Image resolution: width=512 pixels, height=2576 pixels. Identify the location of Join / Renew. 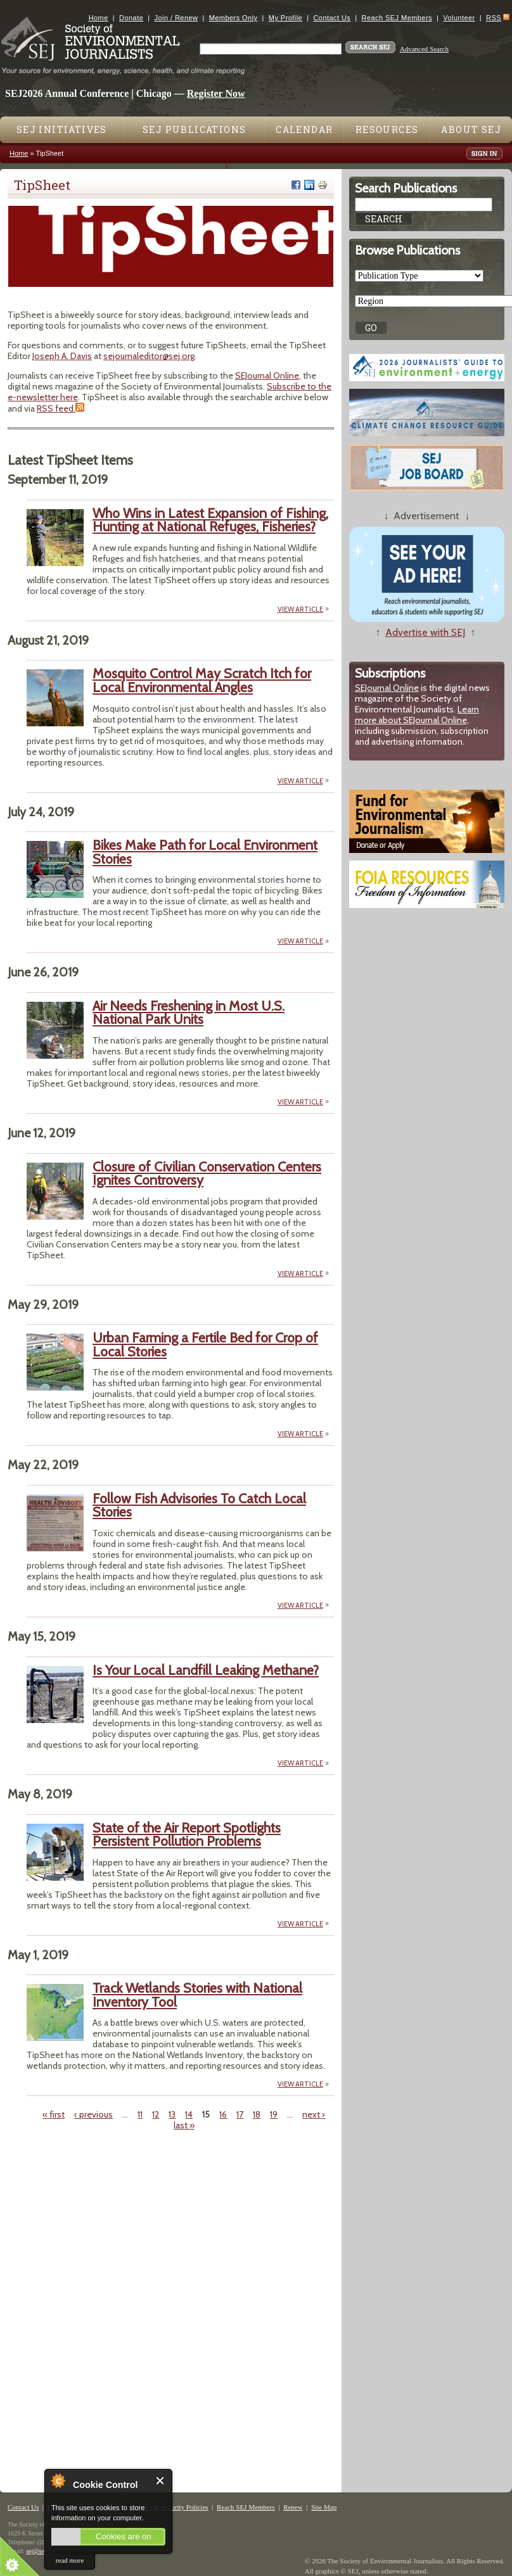
(176, 18).